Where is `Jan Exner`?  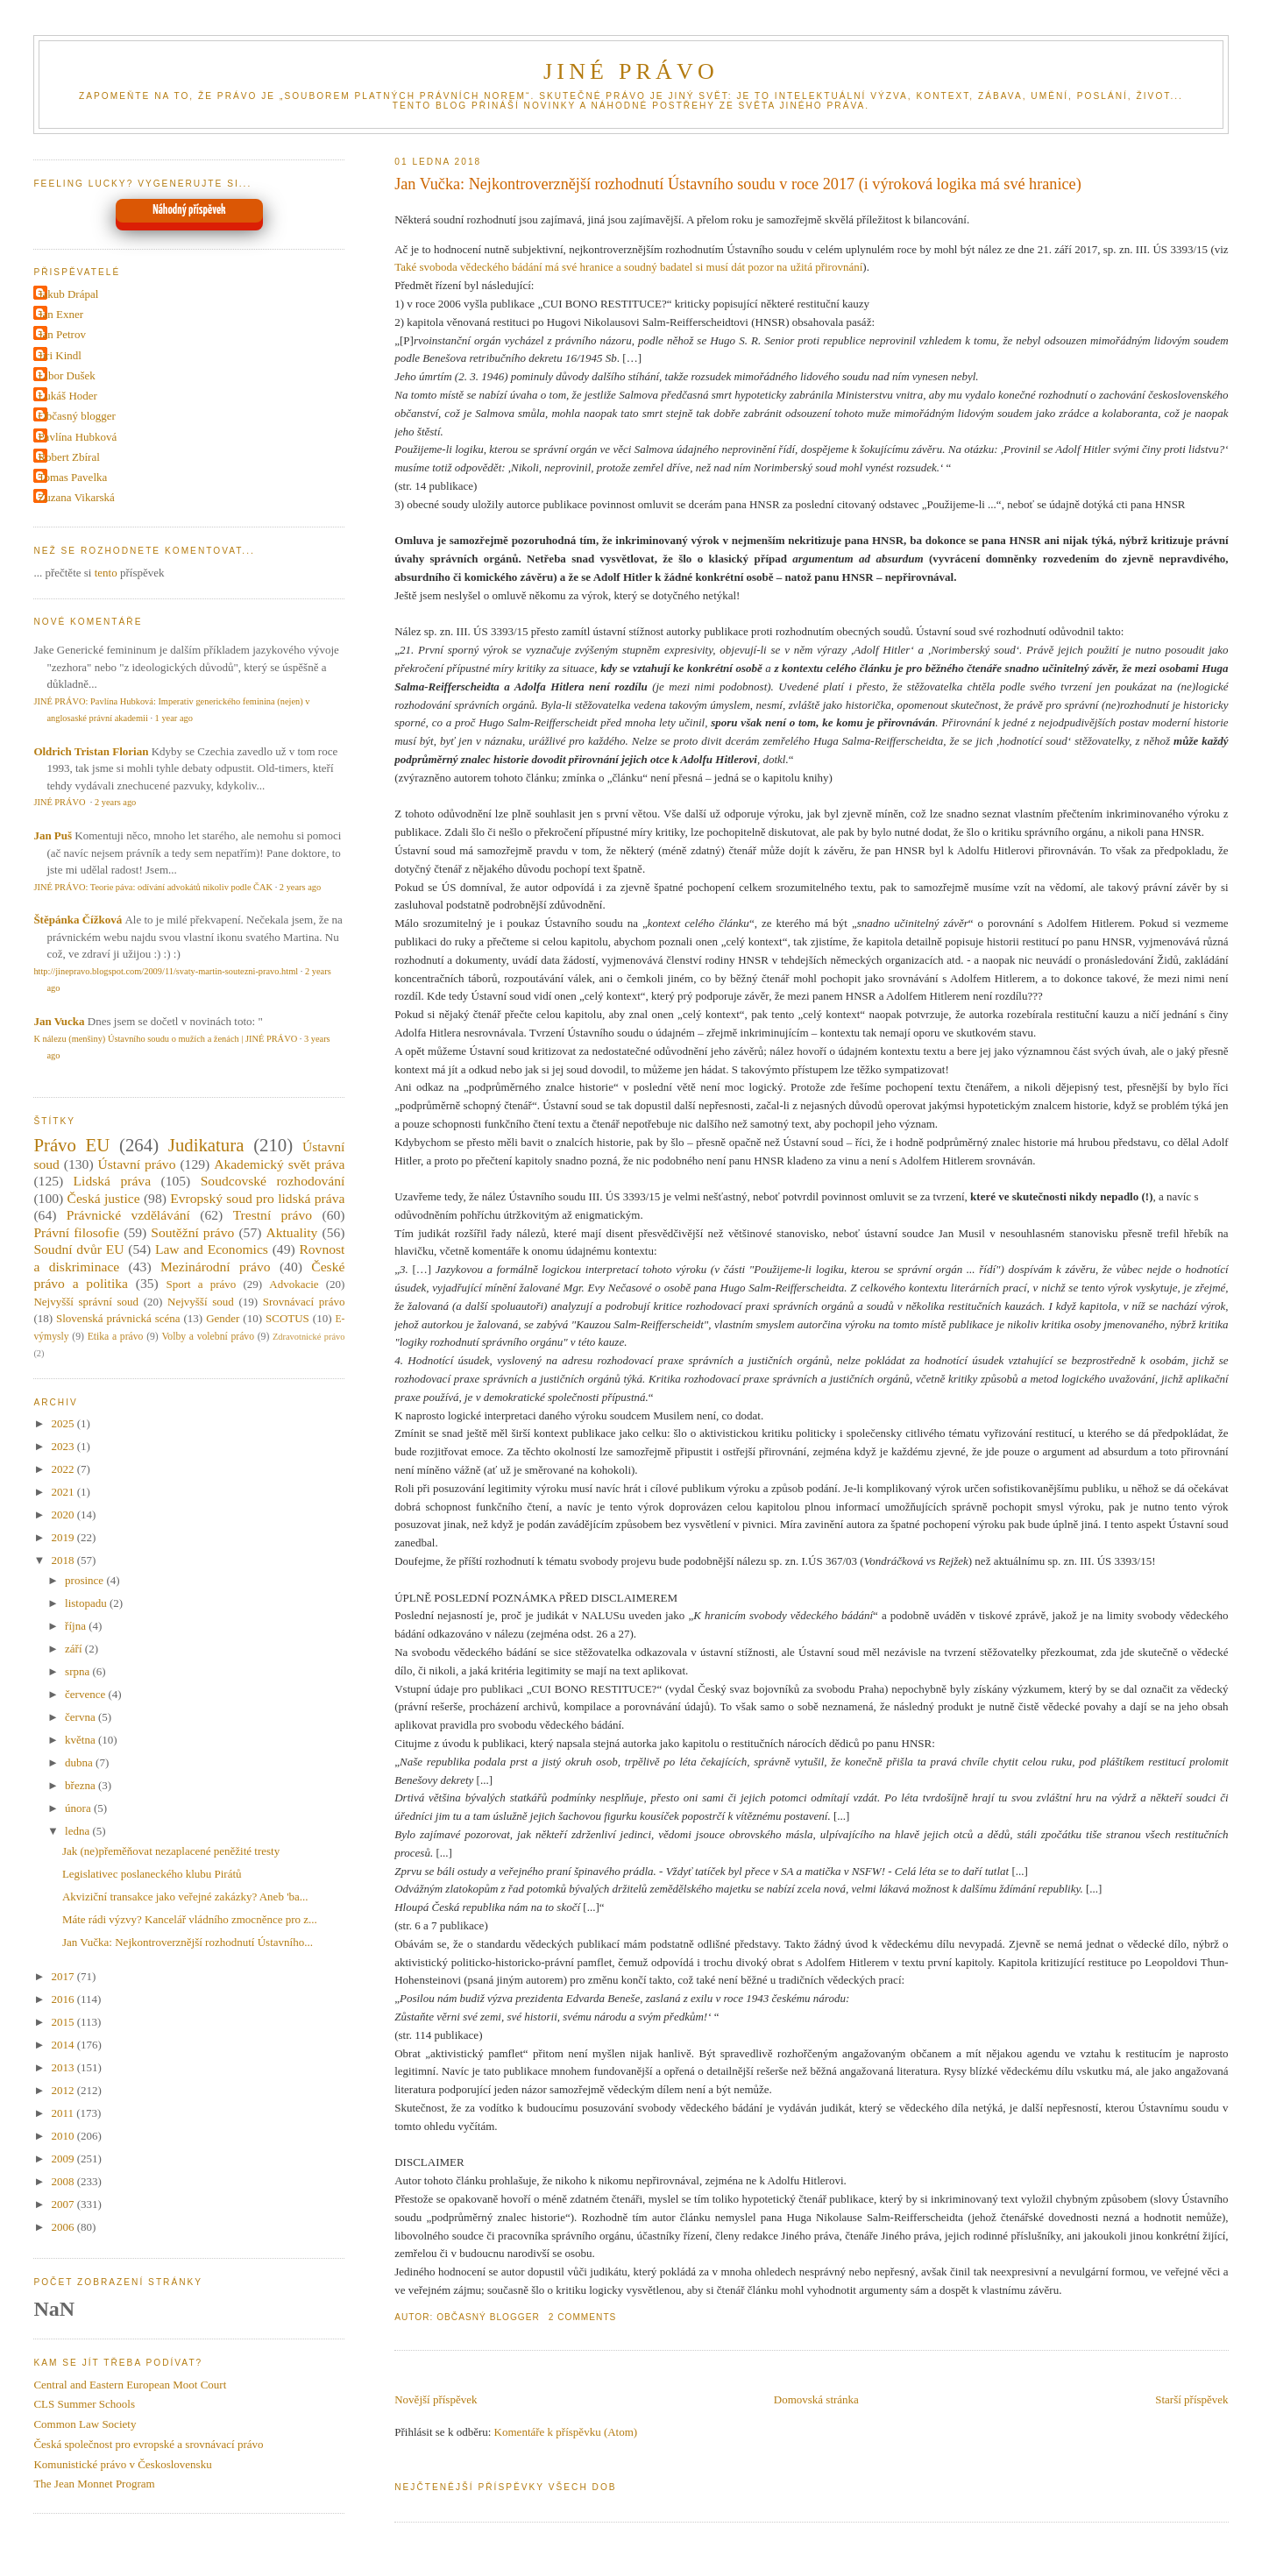 Jan Exner is located at coordinates (60, 314).